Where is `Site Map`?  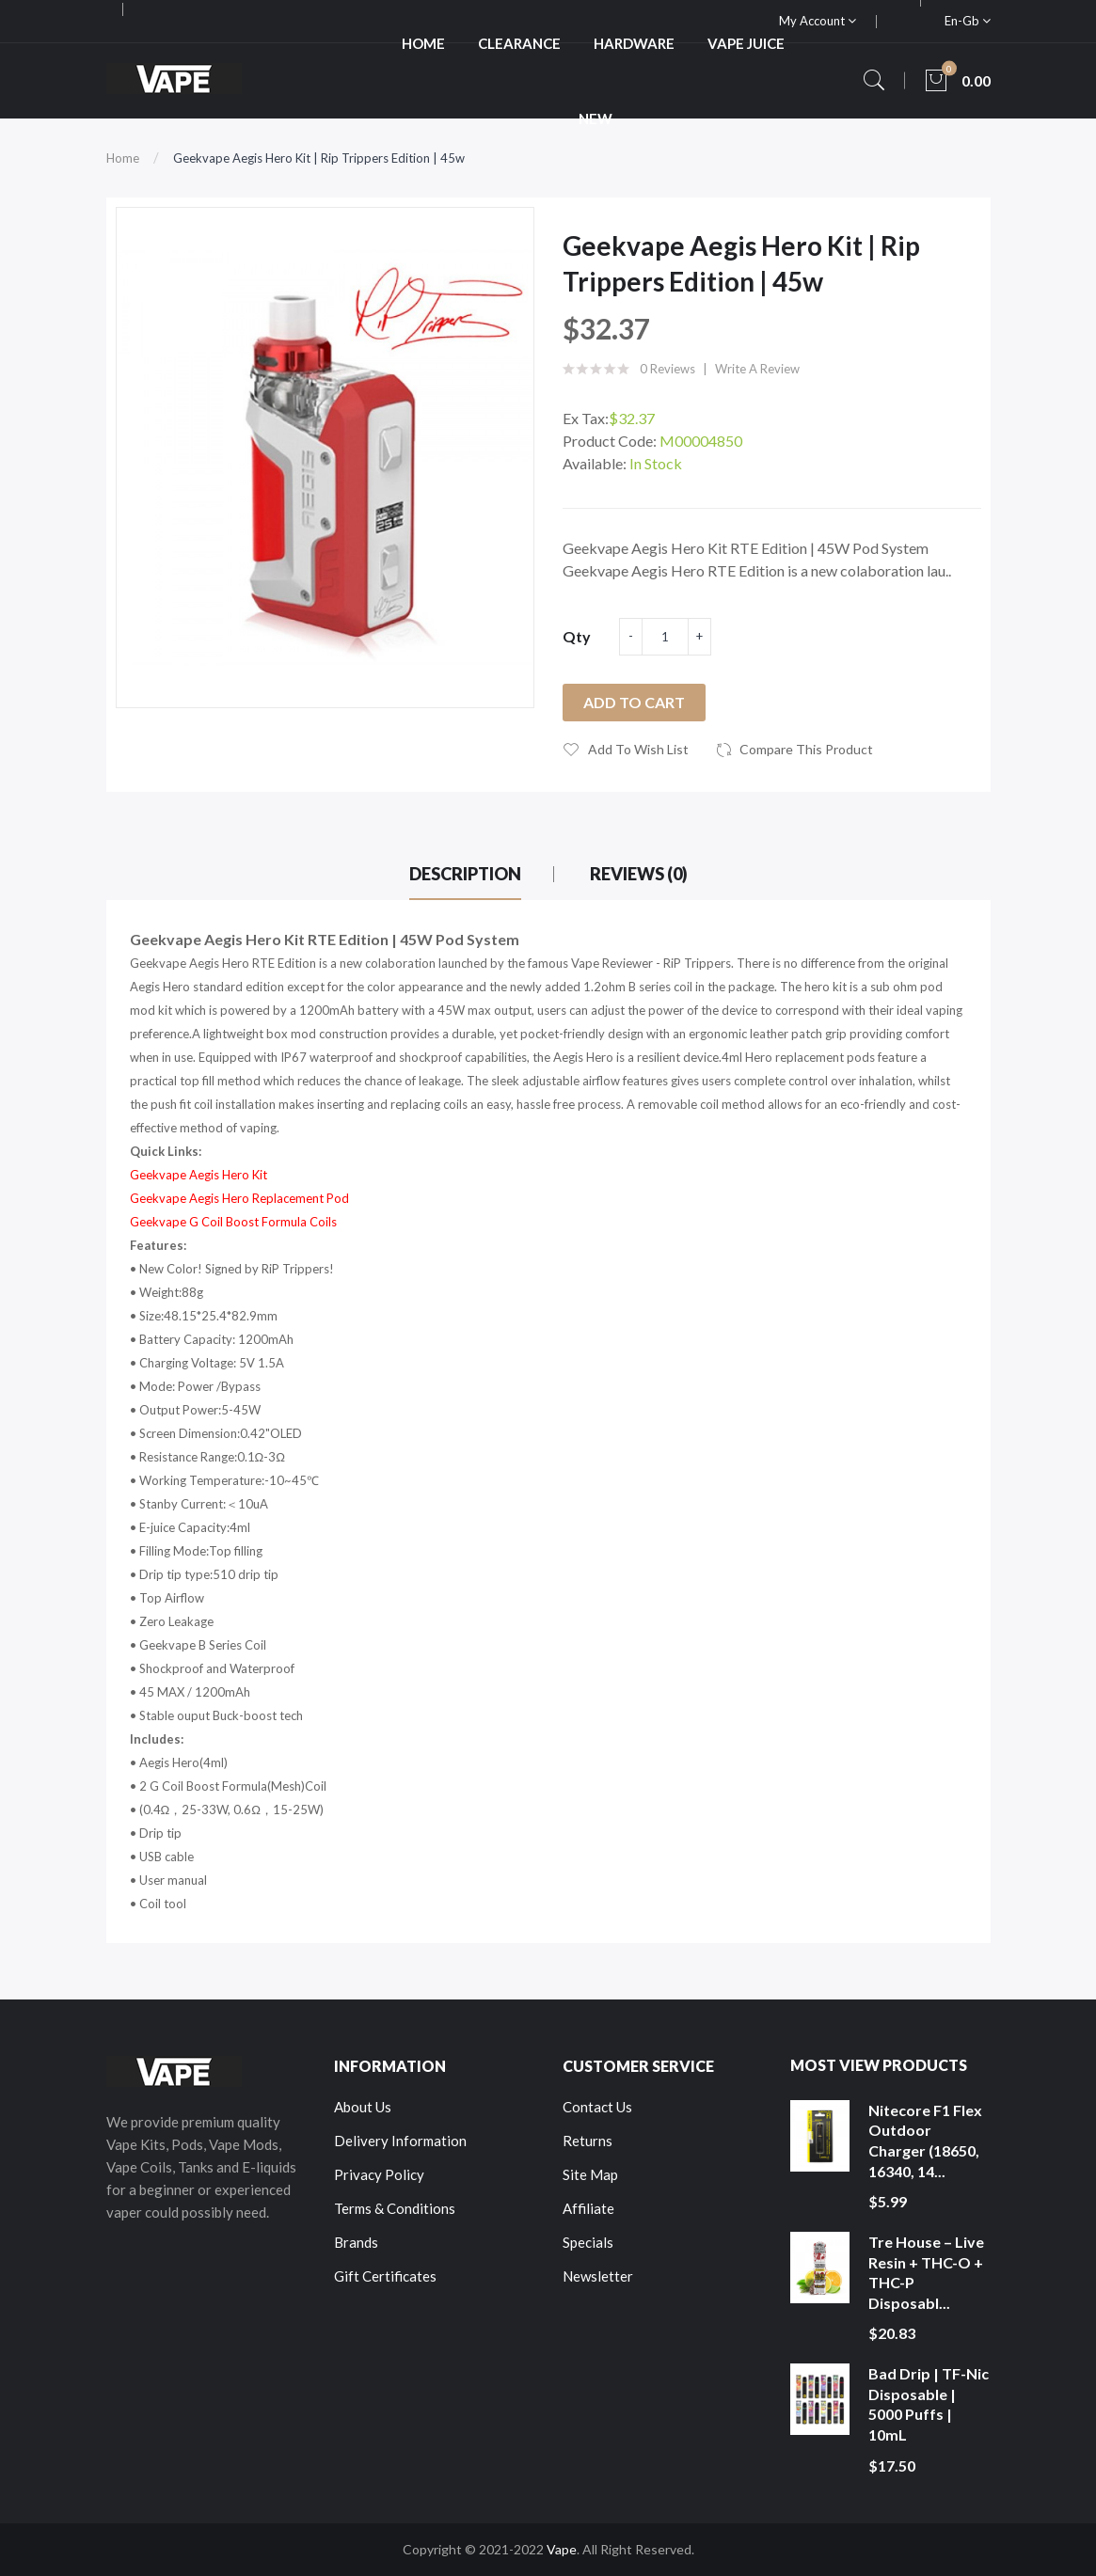 Site Map is located at coordinates (590, 2174).